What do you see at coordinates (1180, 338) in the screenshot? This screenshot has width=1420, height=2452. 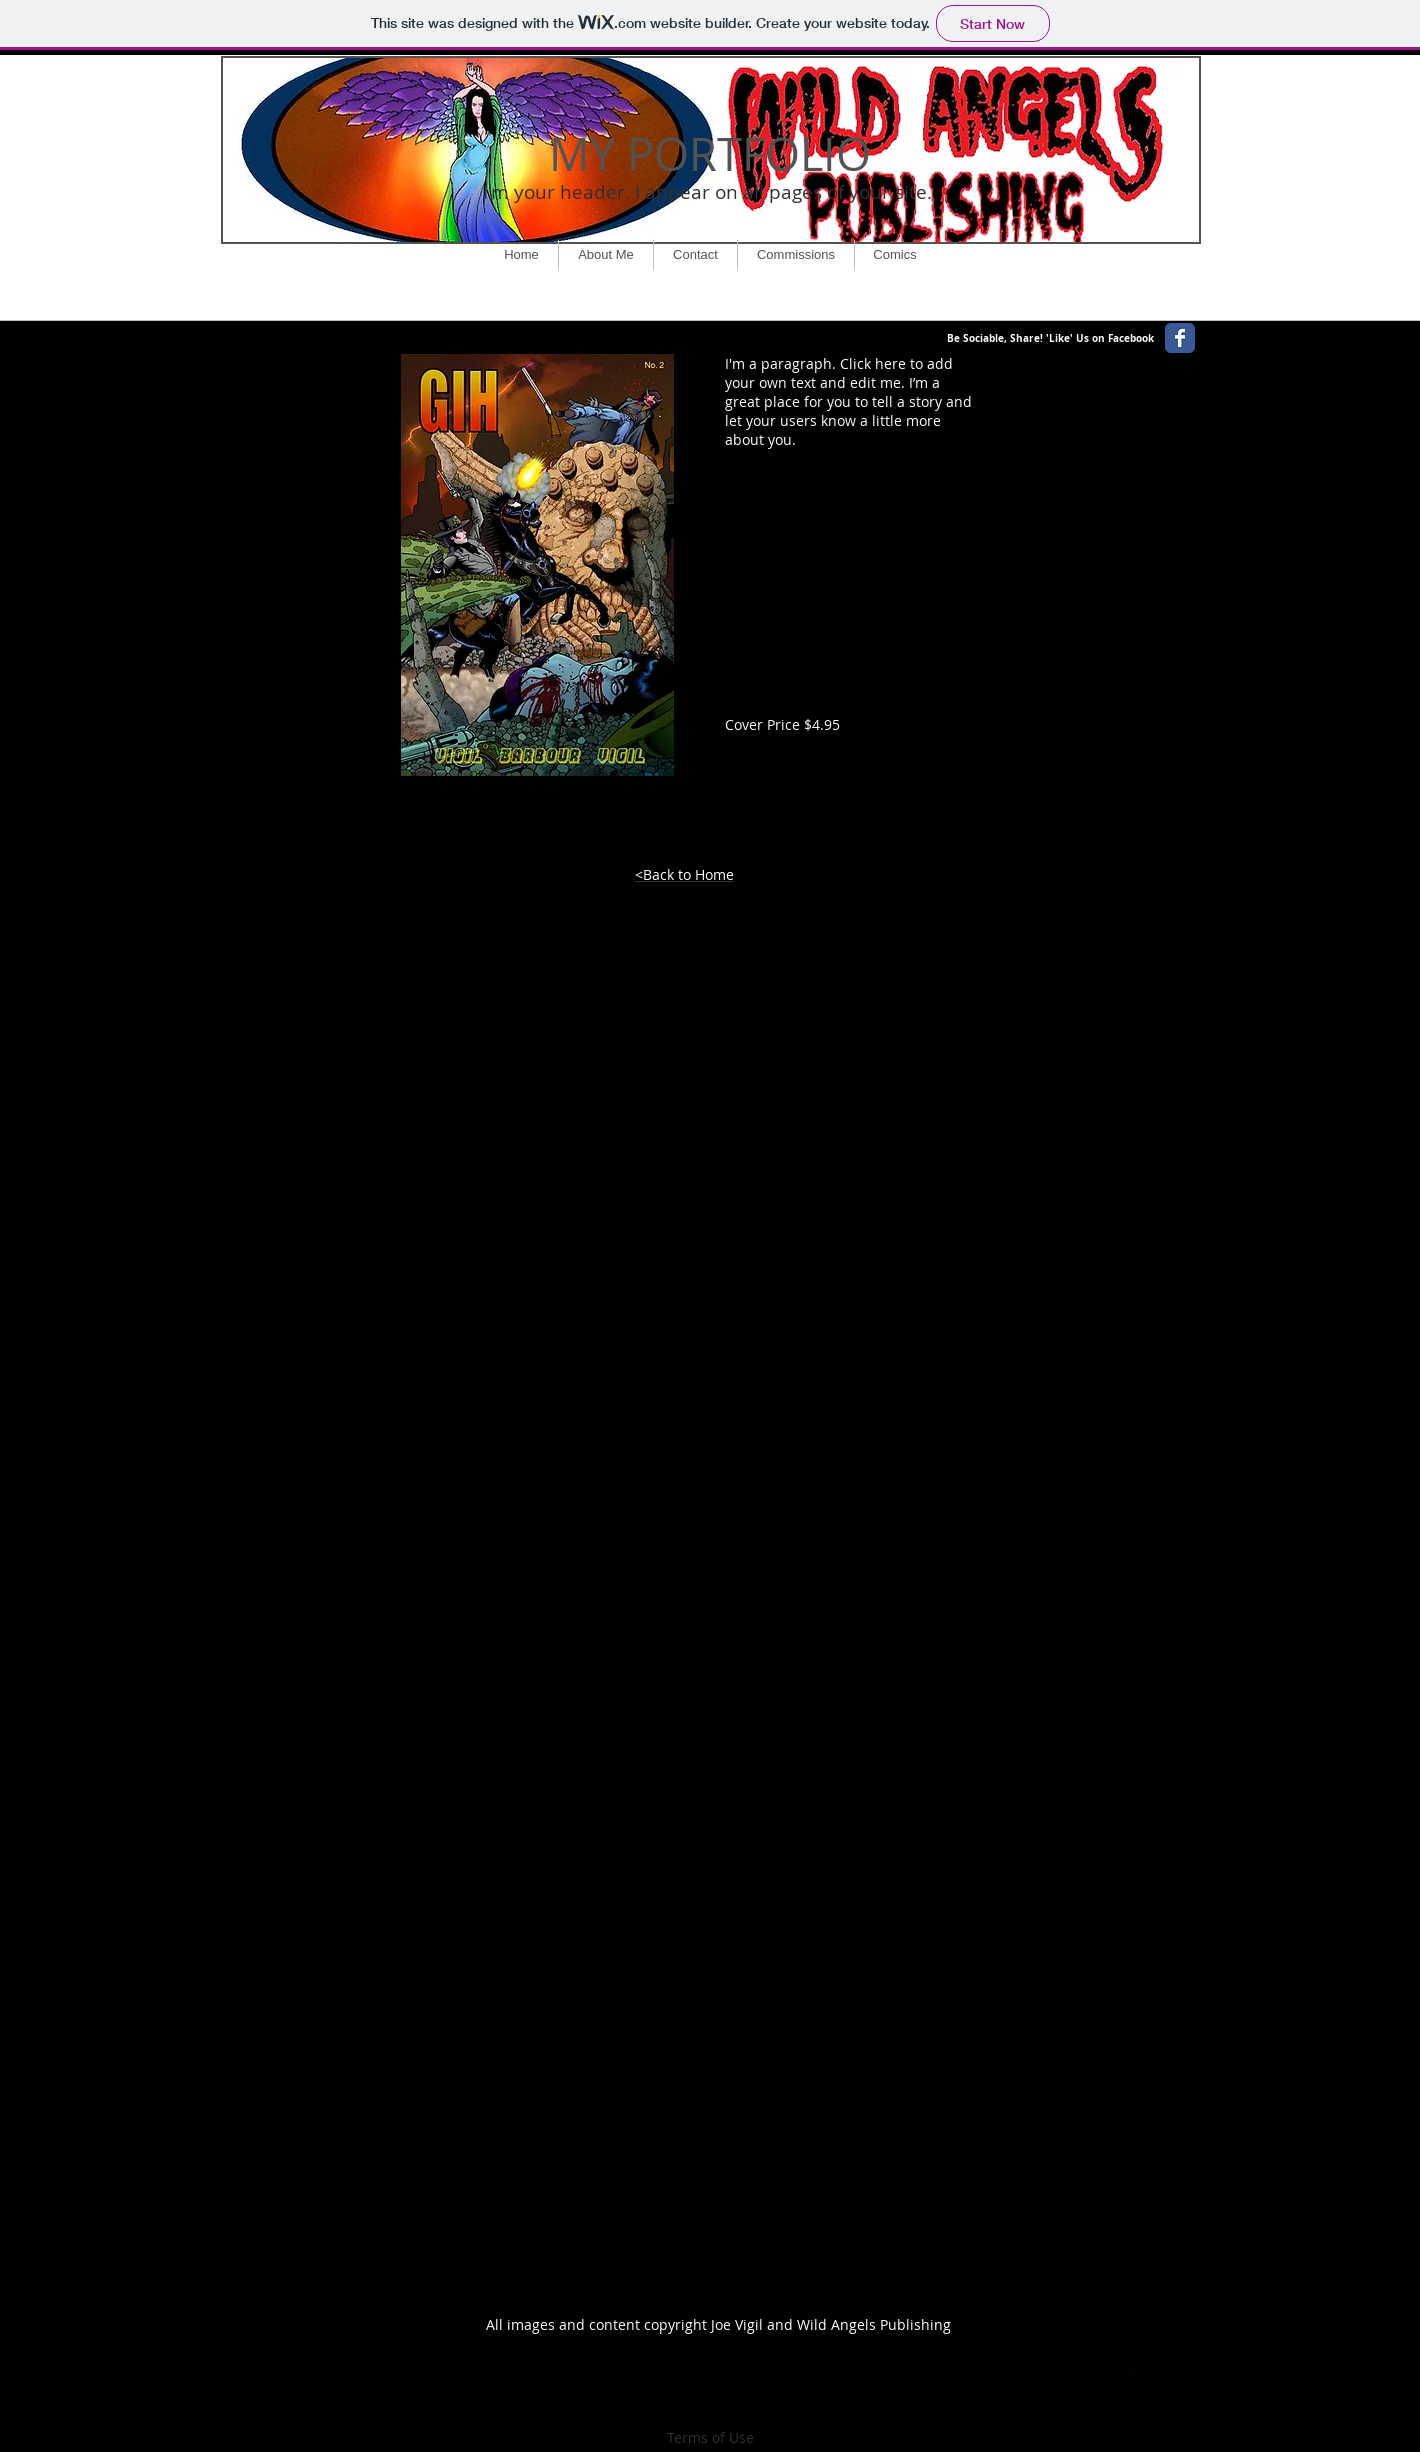 I see `[Wix Facebook page]` at bounding box center [1180, 338].